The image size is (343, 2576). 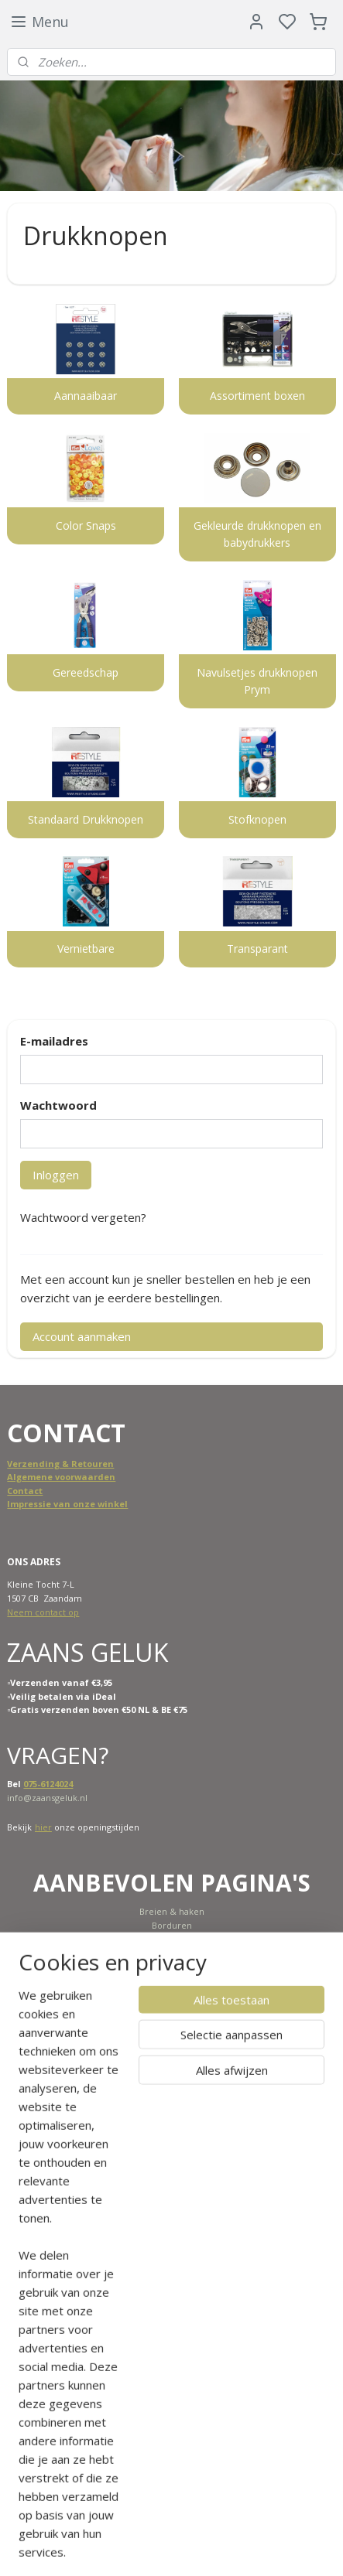 What do you see at coordinates (257, 948) in the screenshot?
I see `Transparant` at bounding box center [257, 948].